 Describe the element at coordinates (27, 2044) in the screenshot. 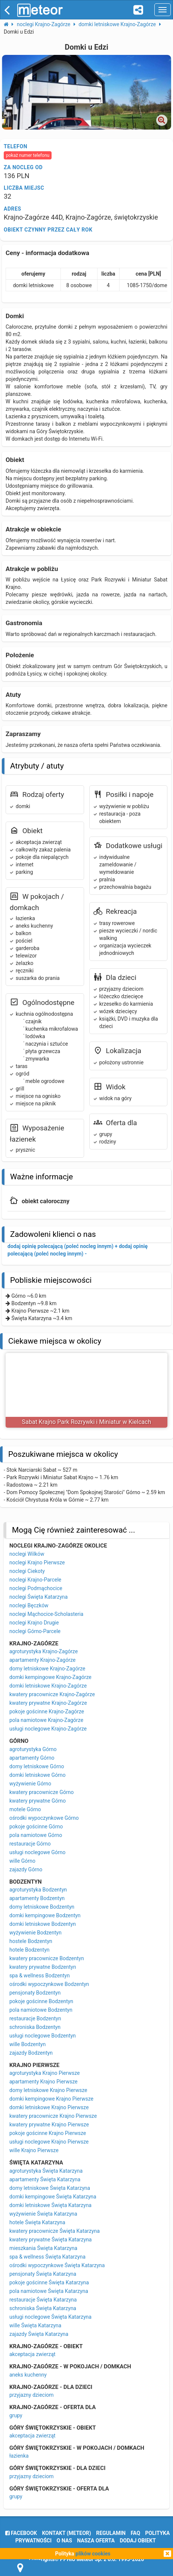

I see `wille Bodzentyn` at that location.